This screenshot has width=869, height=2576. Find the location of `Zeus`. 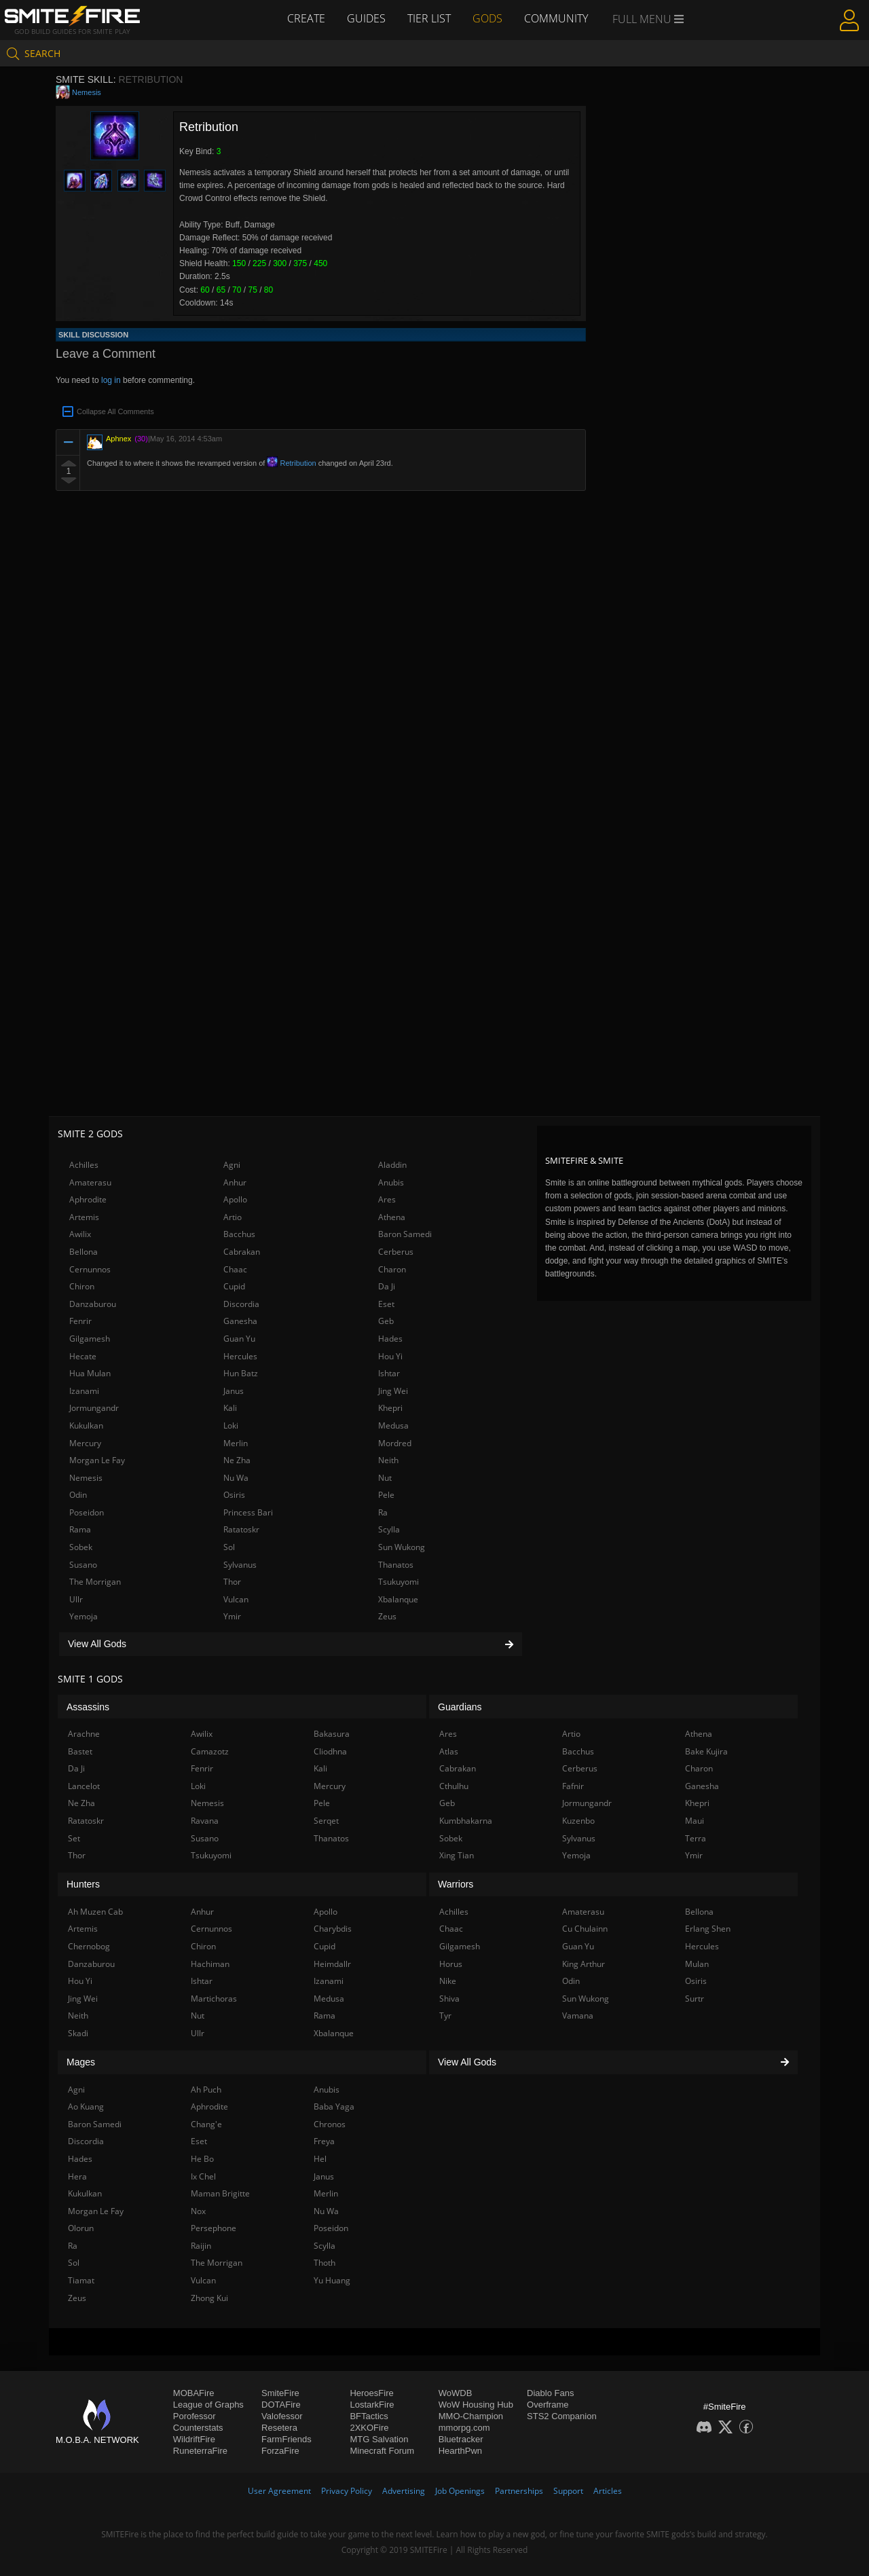

Zeus is located at coordinates (387, 1616).